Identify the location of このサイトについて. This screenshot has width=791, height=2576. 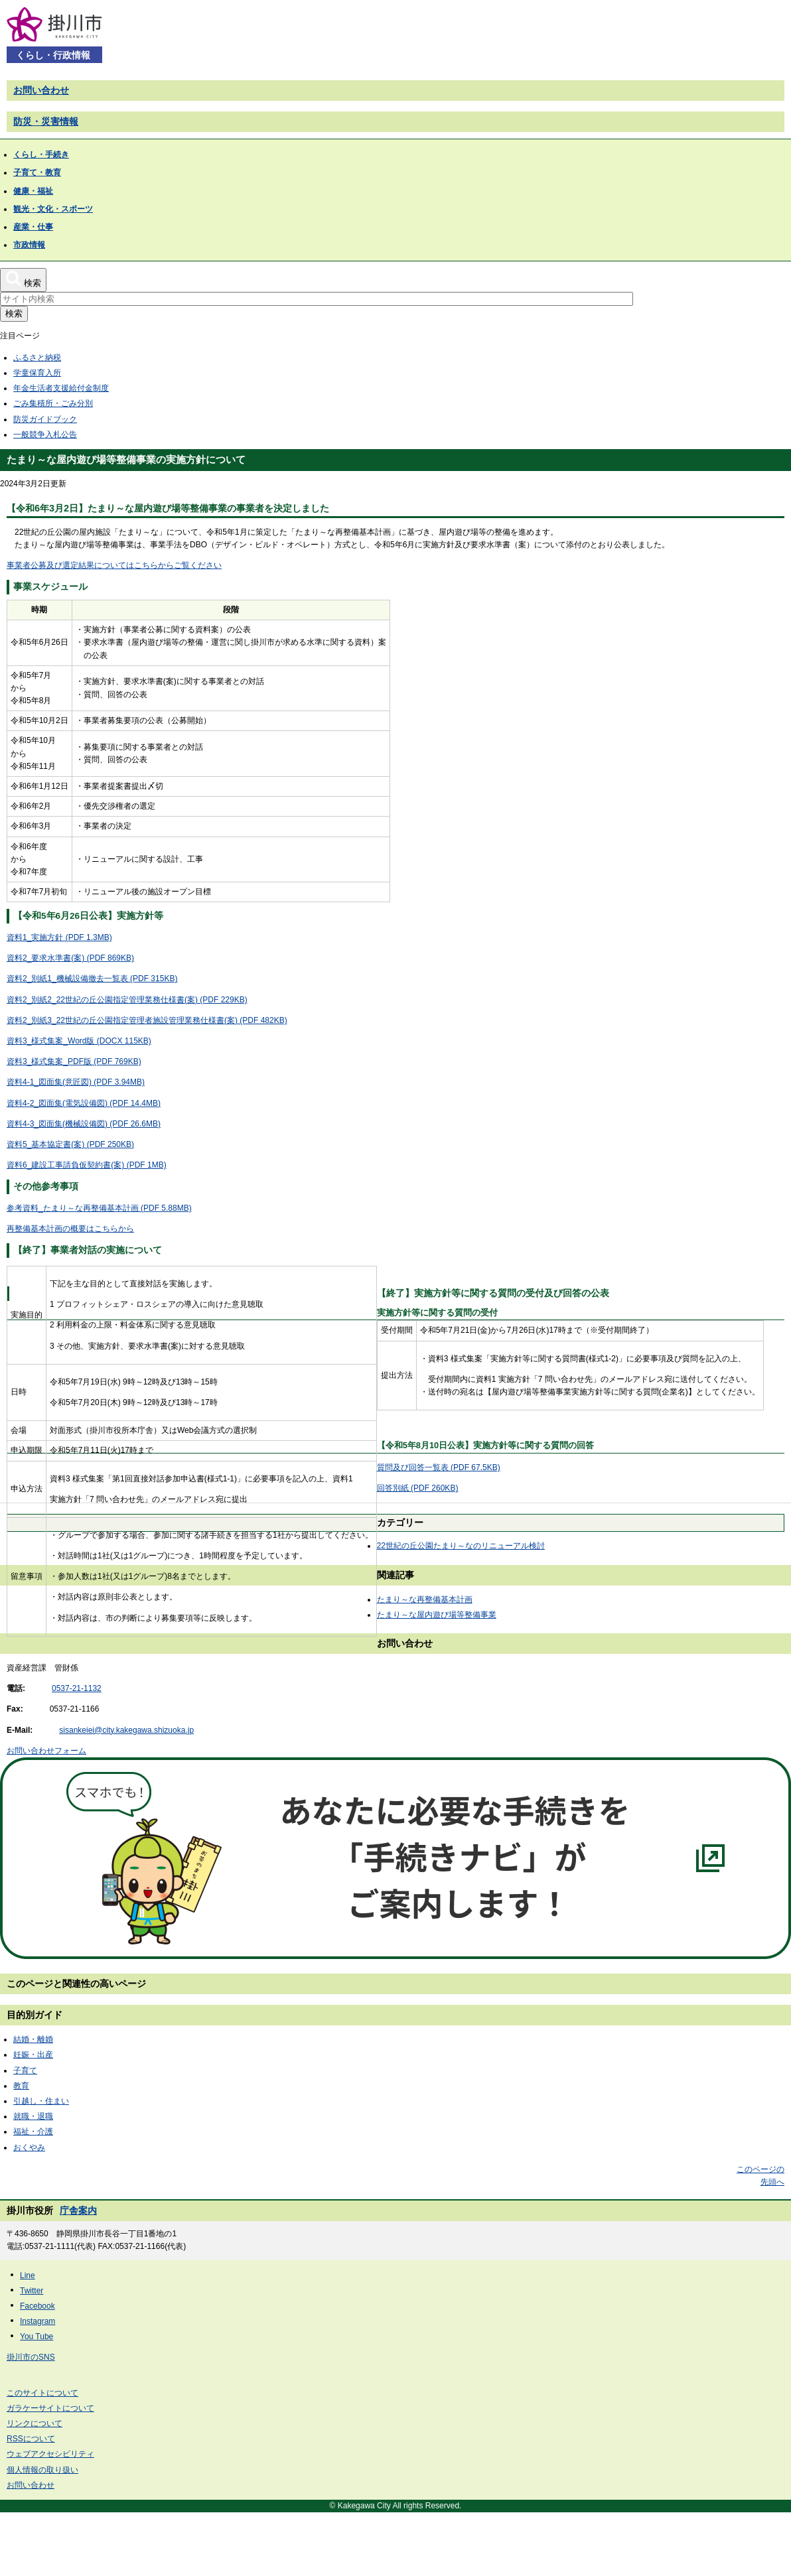
(42, 2393).